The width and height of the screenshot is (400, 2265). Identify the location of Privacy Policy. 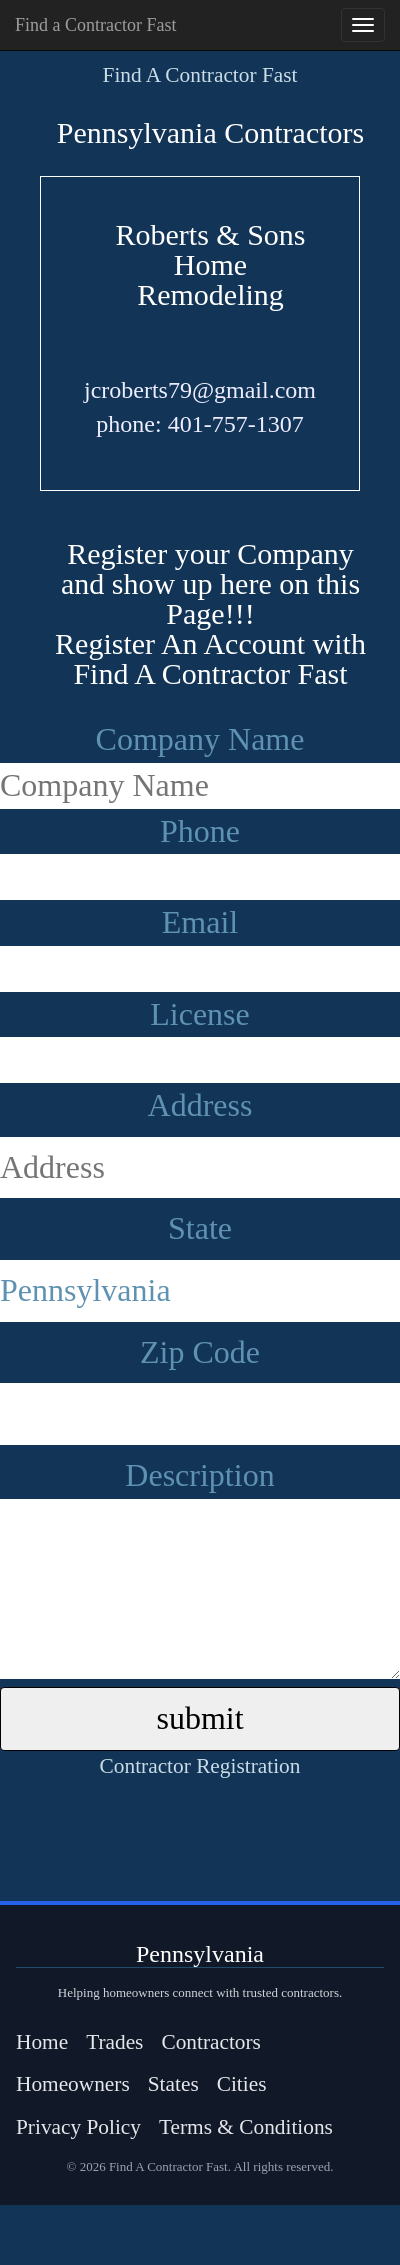
(78, 2127).